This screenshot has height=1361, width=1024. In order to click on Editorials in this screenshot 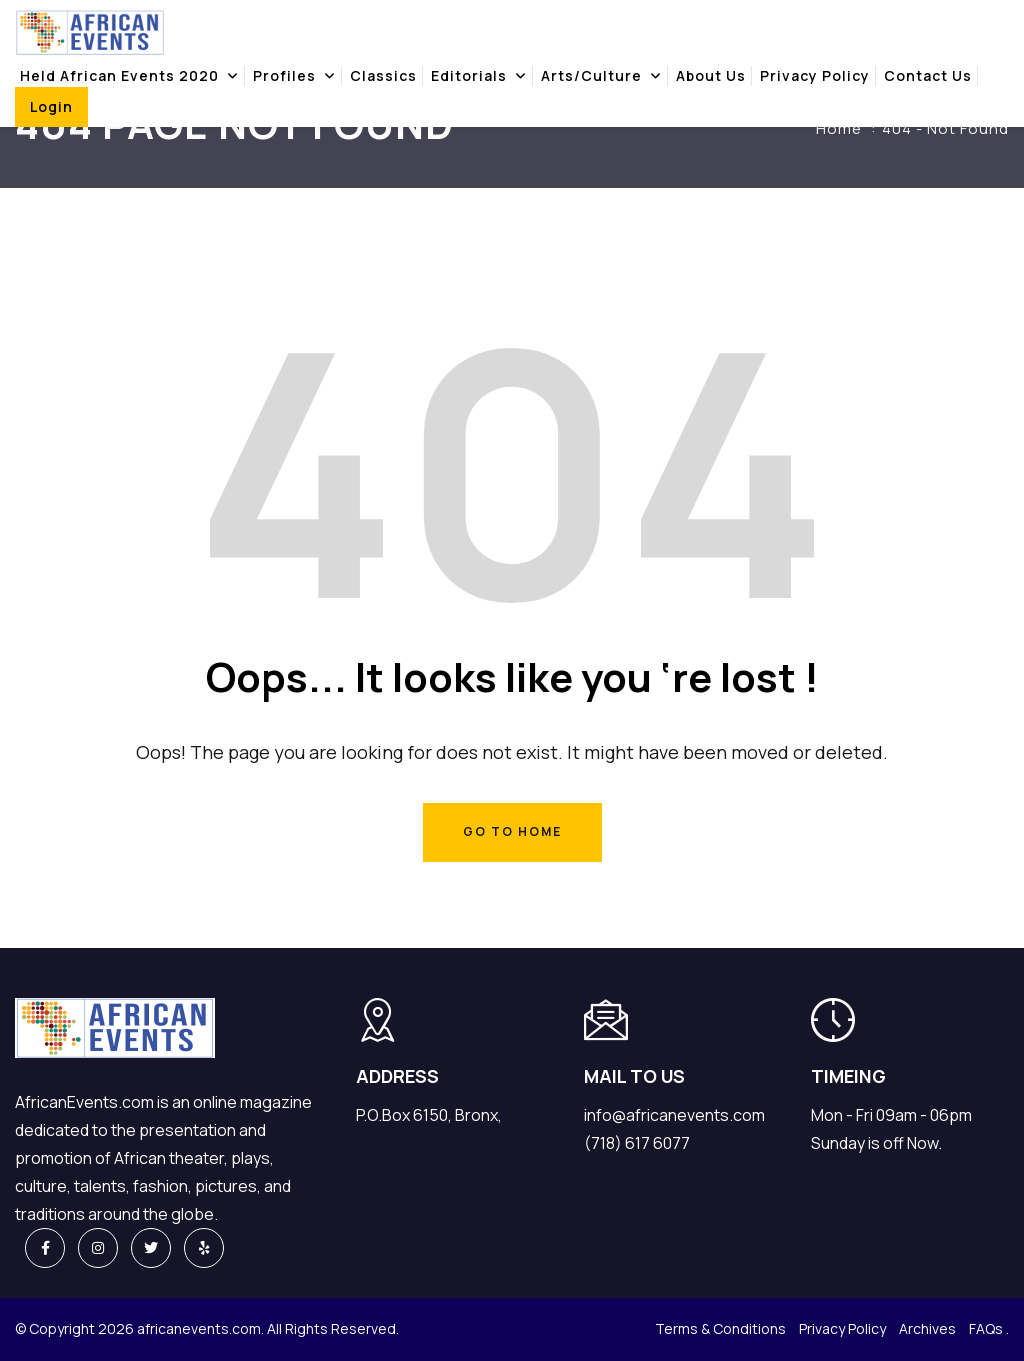, I will do `click(469, 75)`.